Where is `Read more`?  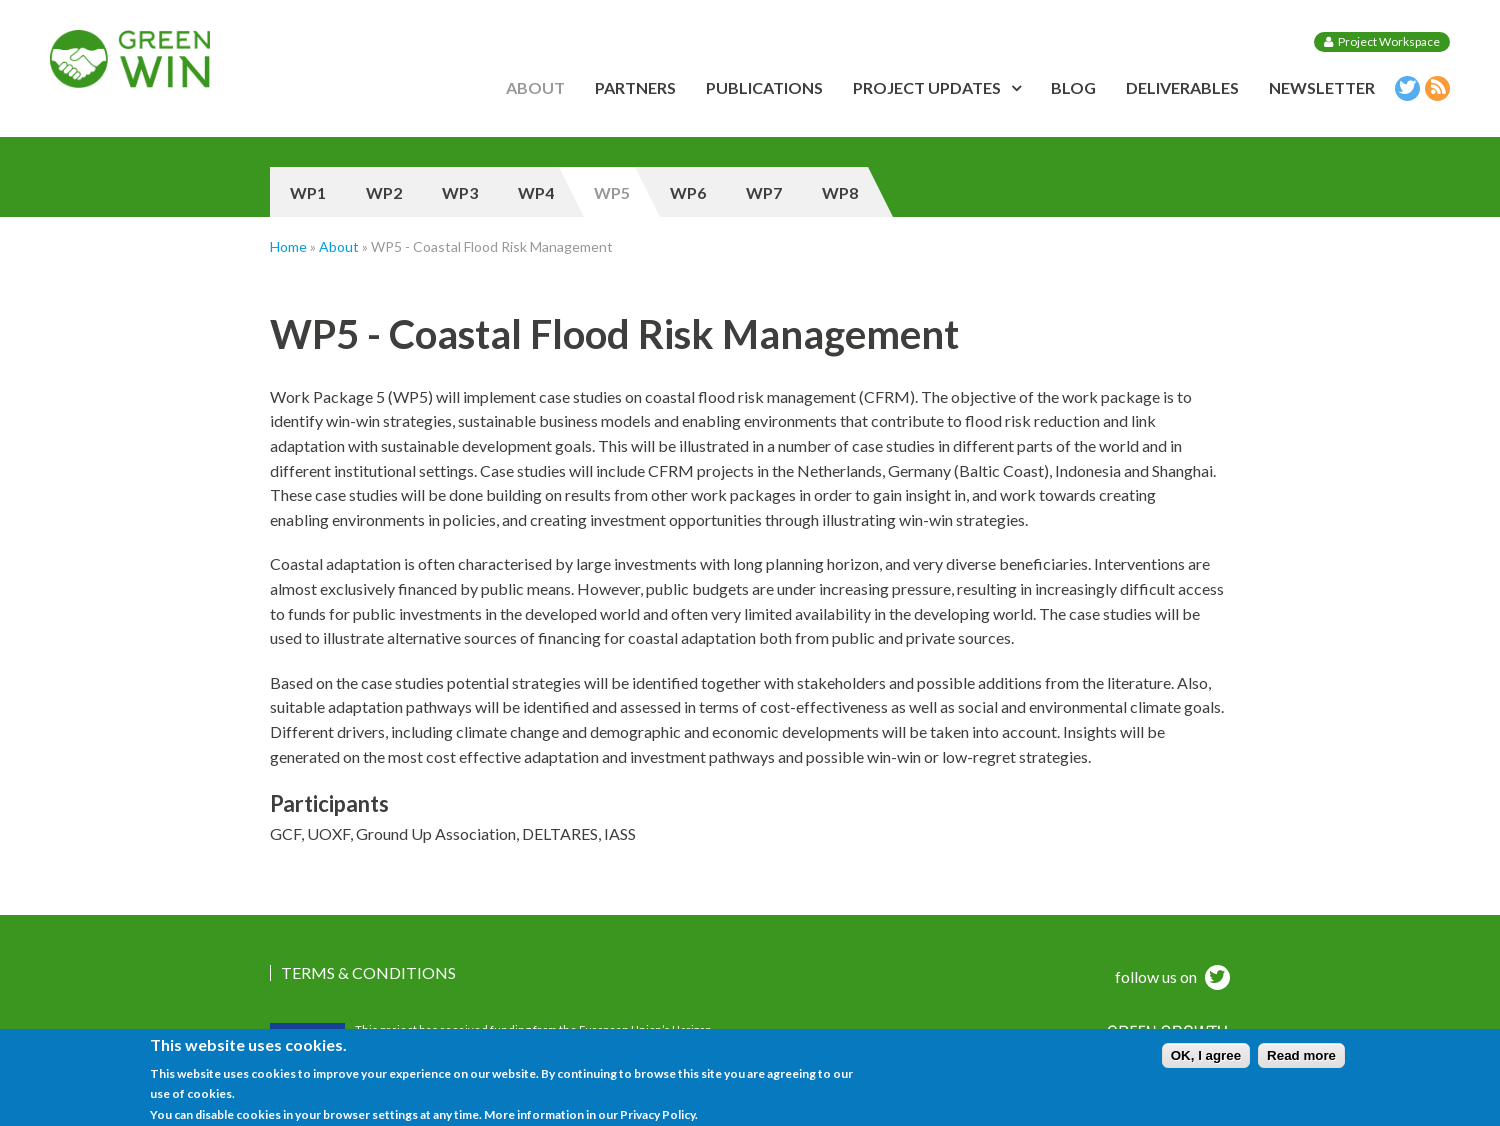 Read more is located at coordinates (1301, 1061).